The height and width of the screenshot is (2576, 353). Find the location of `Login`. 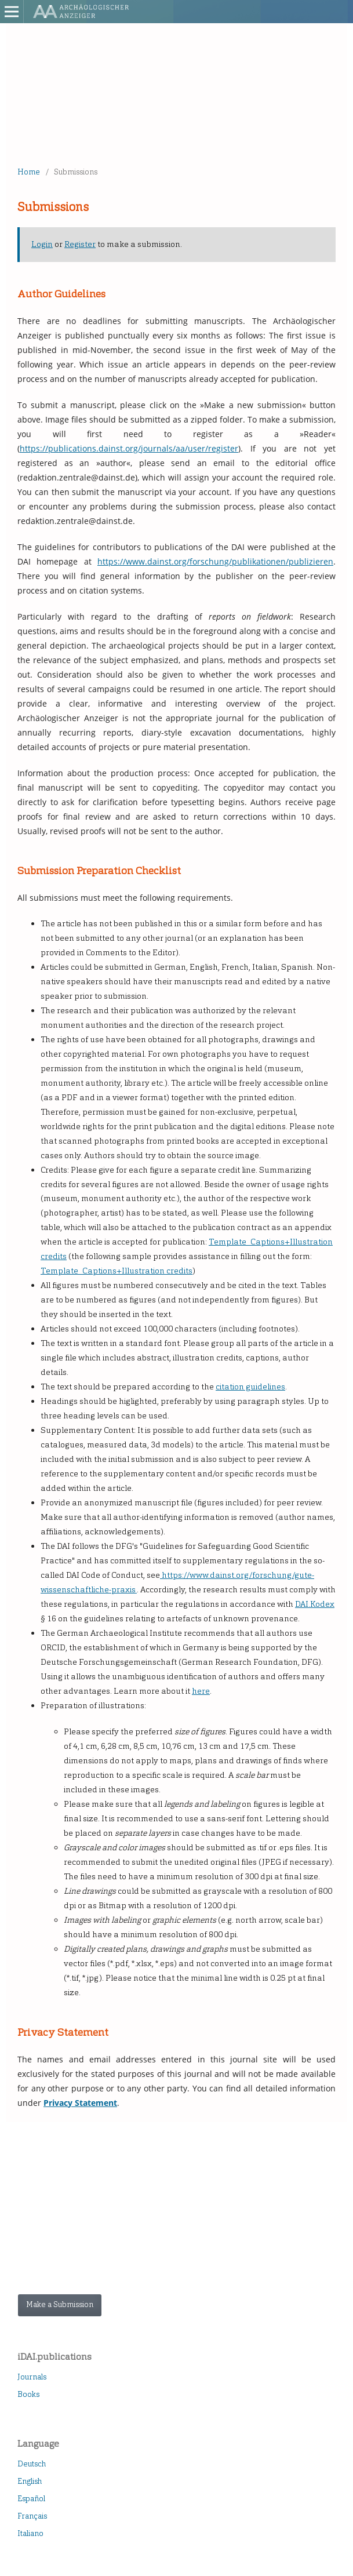

Login is located at coordinates (42, 244).